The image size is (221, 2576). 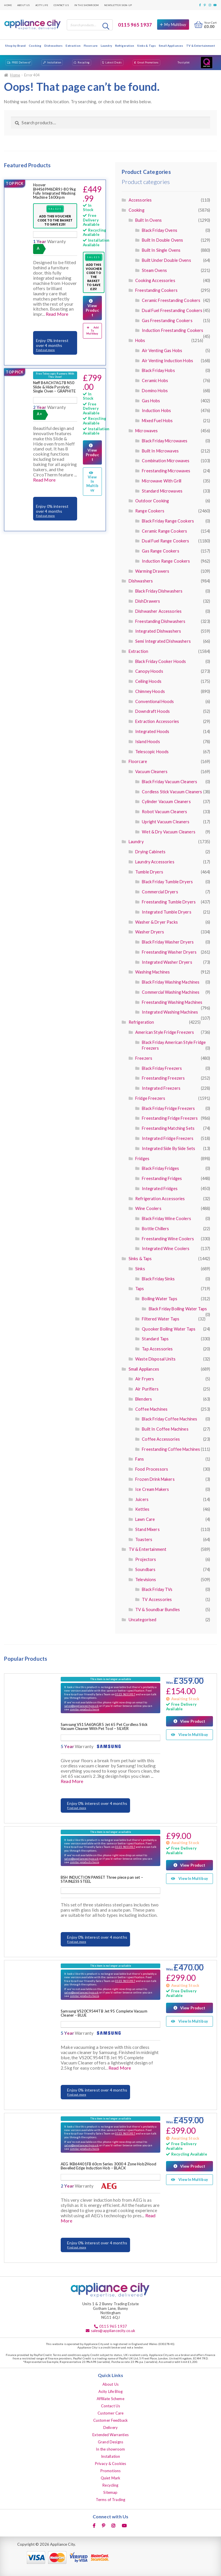 I want to click on Coffee Accessories, so click(x=161, y=1439).